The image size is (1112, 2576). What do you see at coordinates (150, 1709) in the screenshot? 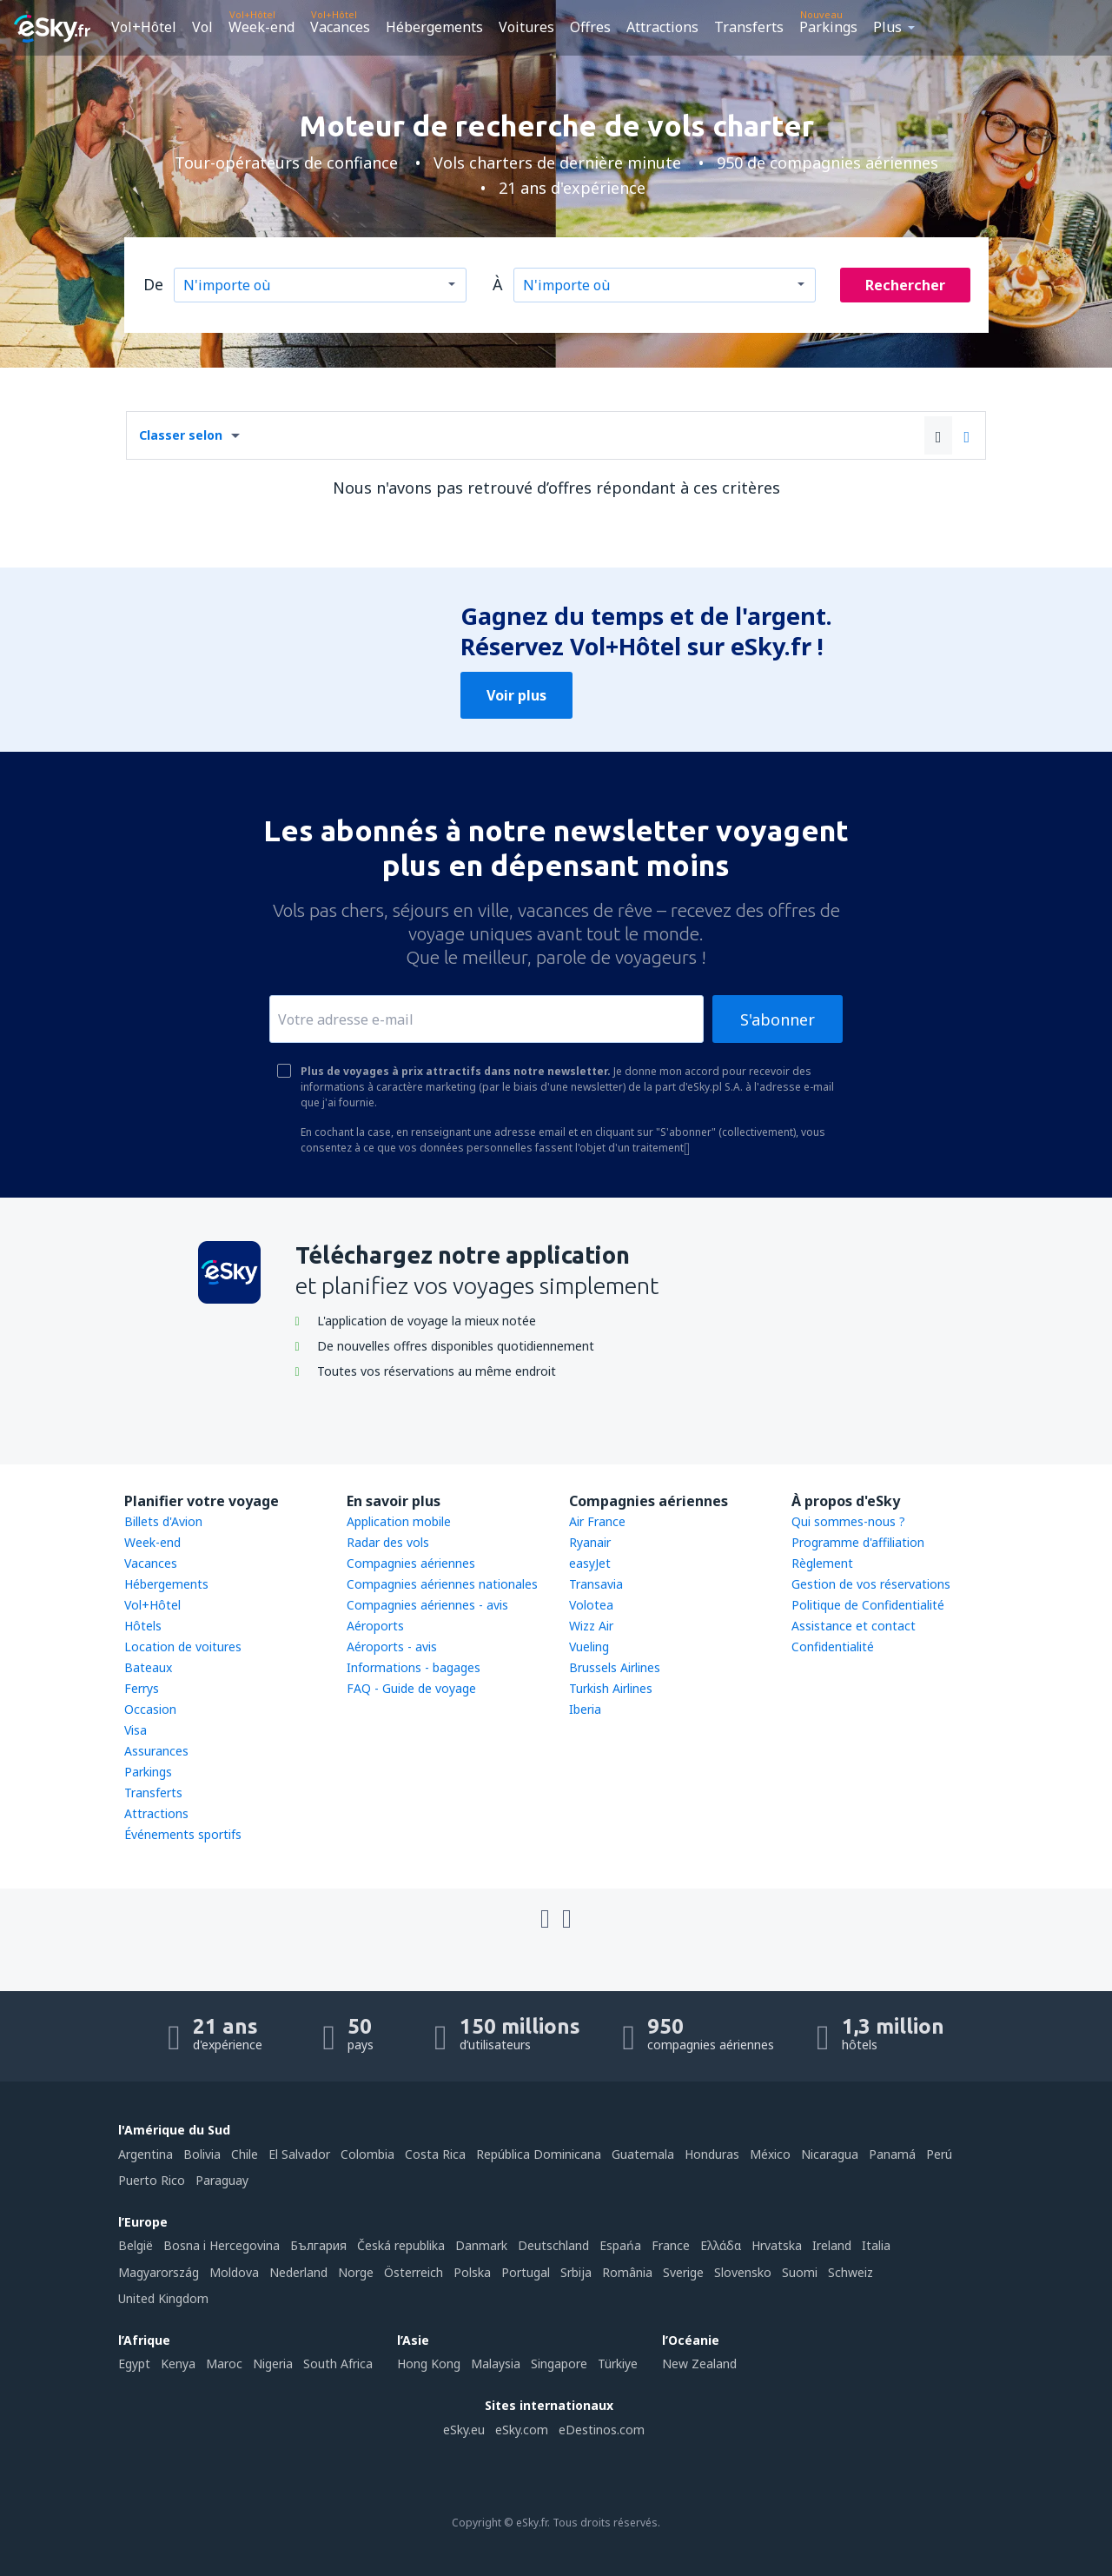
I see `Occasion` at bounding box center [150, 1709].